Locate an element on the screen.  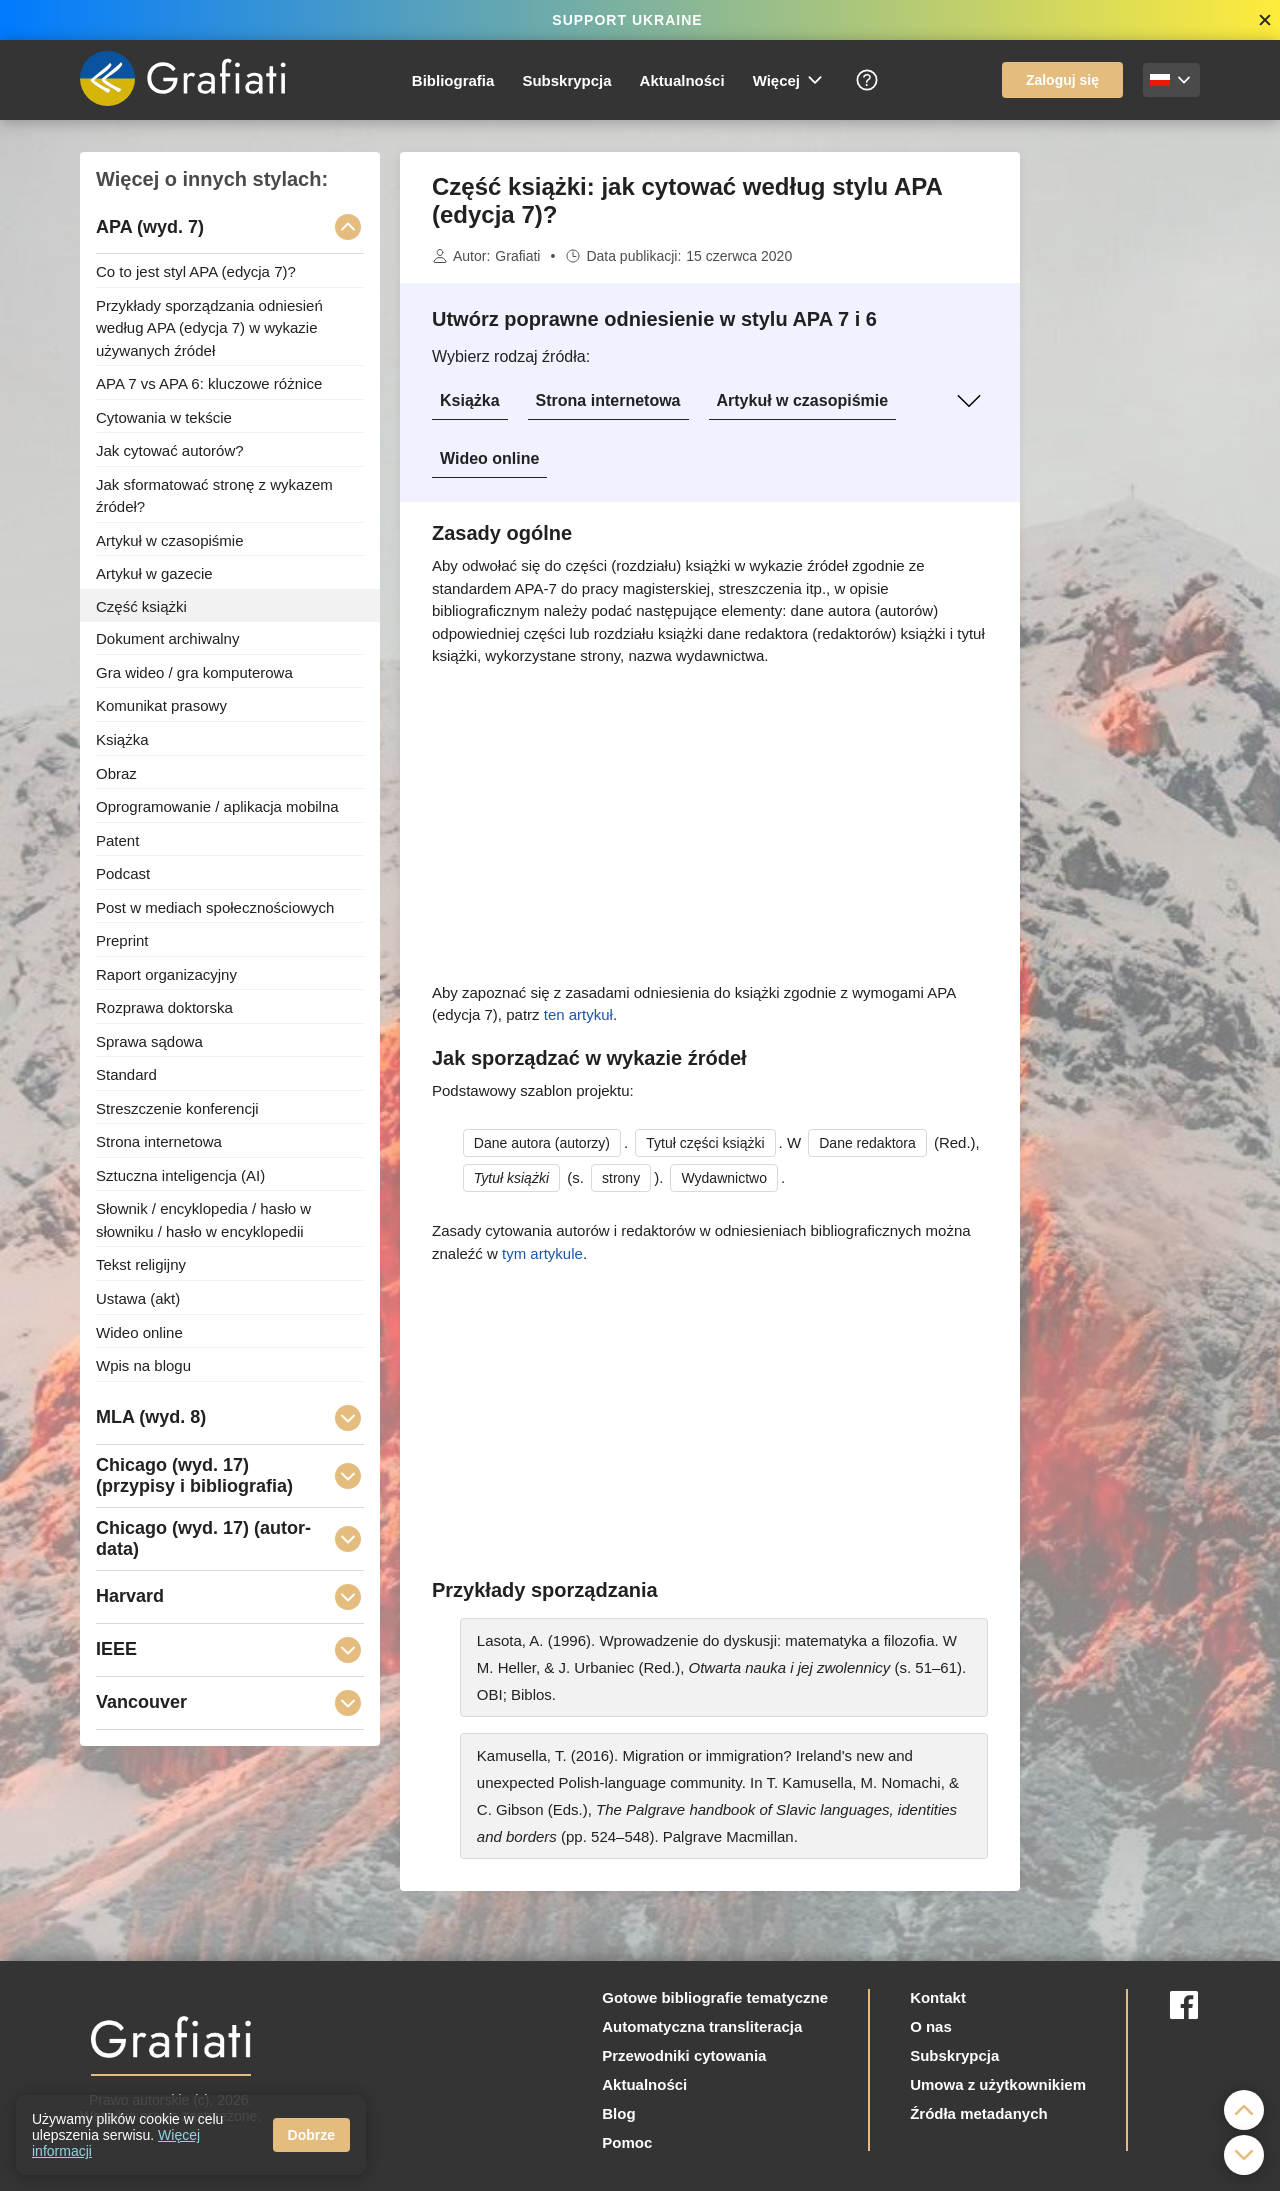
Gotowe bibliografie tematyczne is located at coordinates (715, 1997).